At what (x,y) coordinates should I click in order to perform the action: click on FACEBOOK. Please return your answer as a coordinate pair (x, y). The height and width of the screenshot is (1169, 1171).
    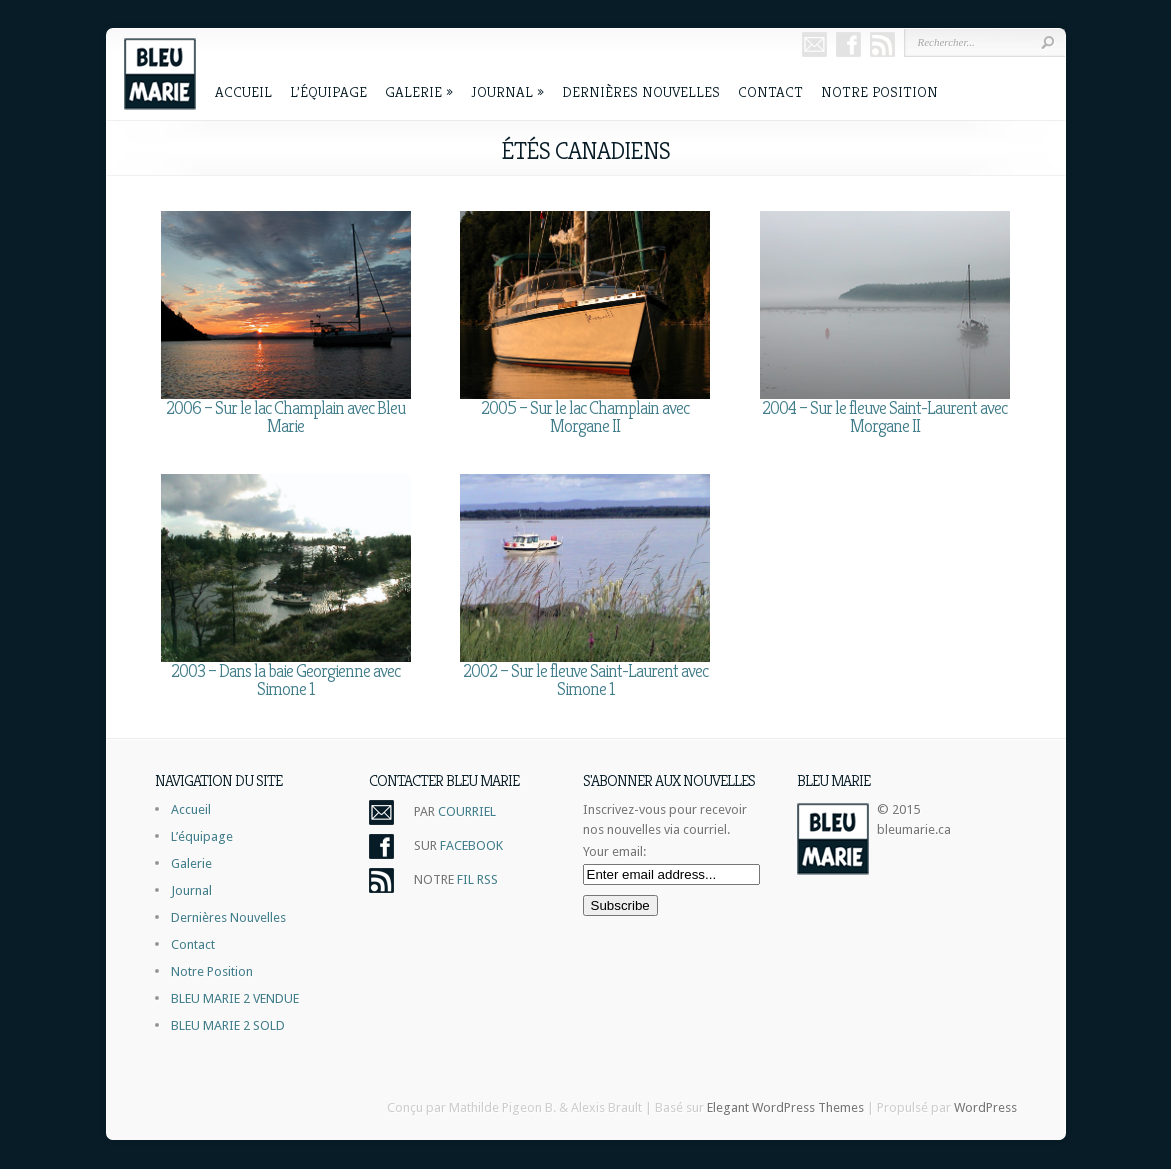
    Looking at the image, I should click on (471, 845).